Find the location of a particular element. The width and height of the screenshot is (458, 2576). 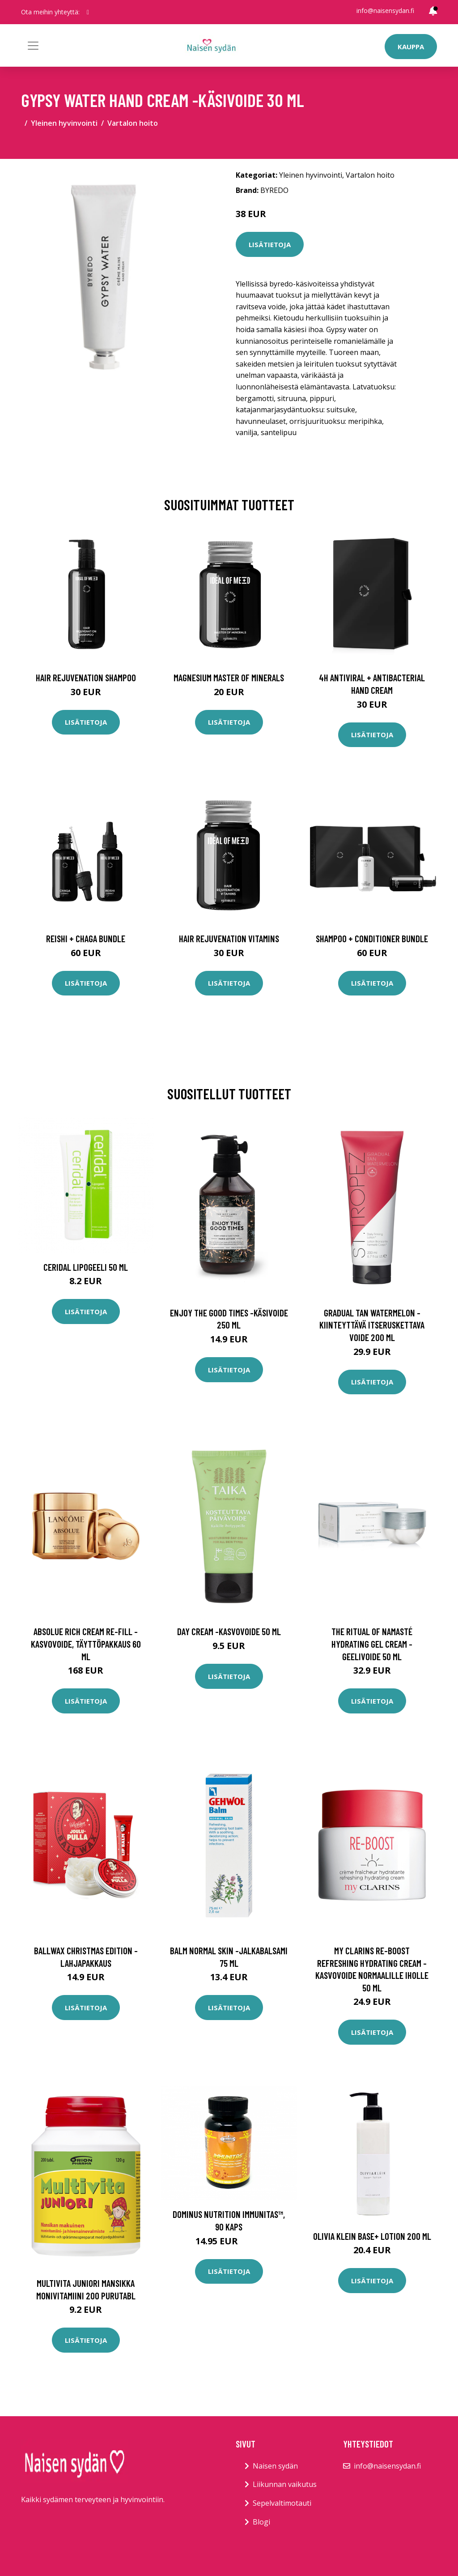

Lisätietoja is located at coordinates (270, 244).